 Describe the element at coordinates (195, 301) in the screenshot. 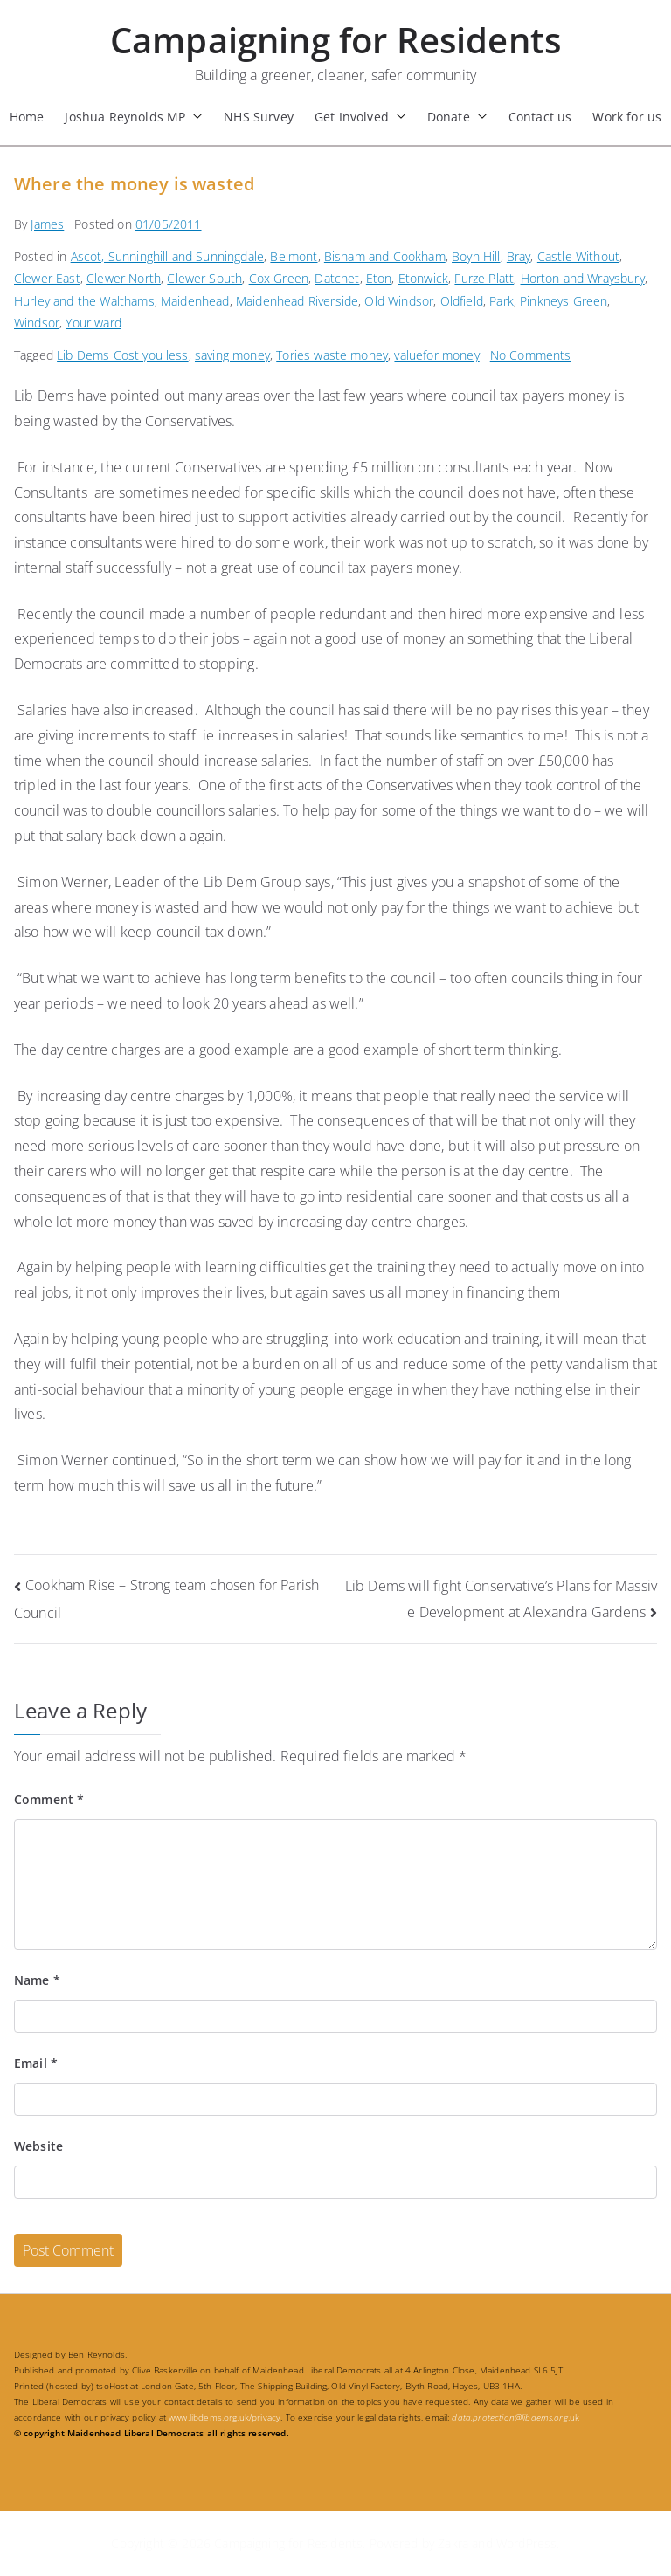

I see `Maidenhead` at that location.